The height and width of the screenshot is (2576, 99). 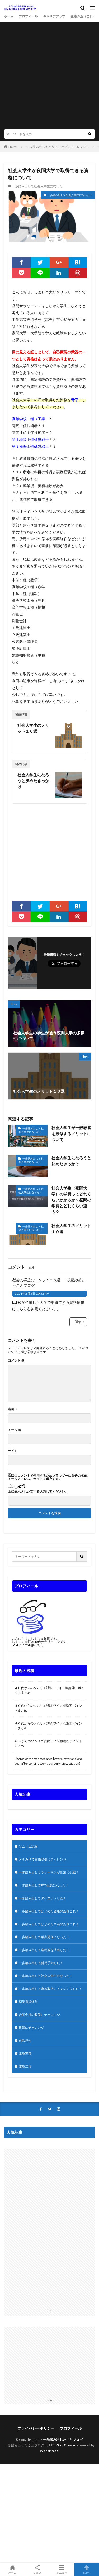 What do you see at coordinates (63, 2440) in the screenshot?
I see `一歩踏み出したことブログ` at bounding box center [63, 2440].